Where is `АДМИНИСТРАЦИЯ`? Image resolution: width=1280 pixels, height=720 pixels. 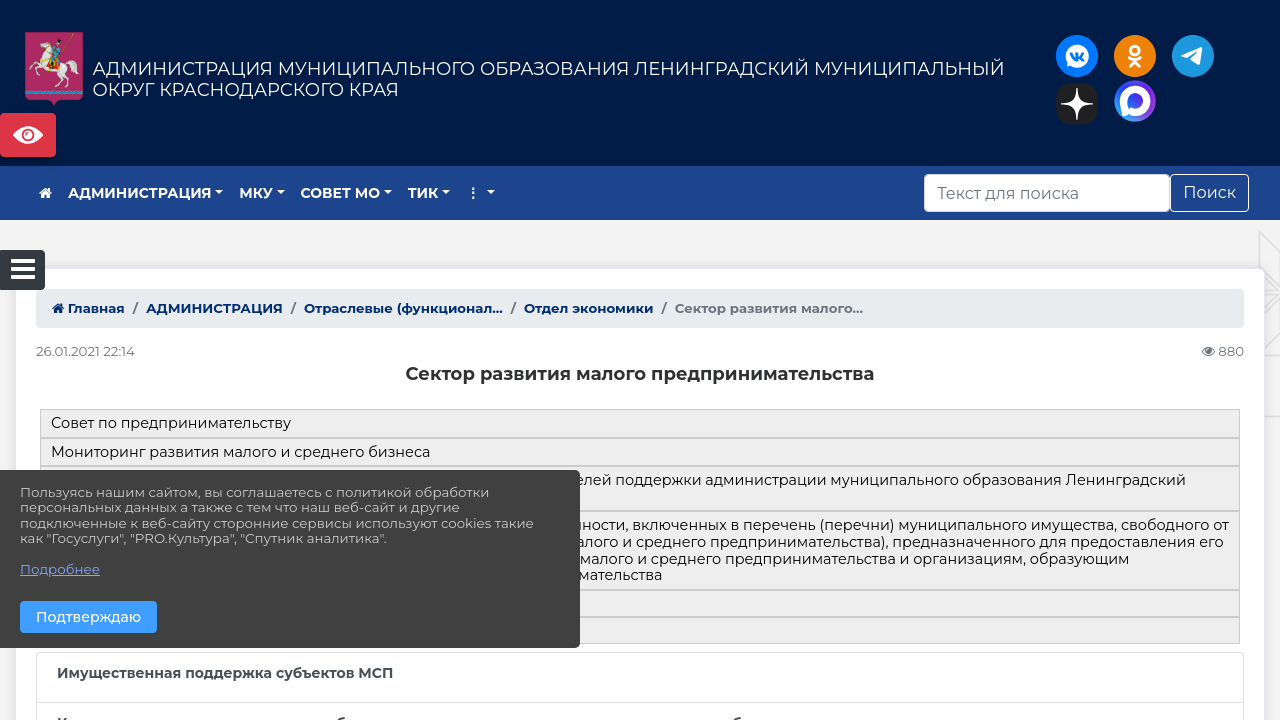
АДМИНИСТРАЦИЯ is located at coordinates (140, 193).